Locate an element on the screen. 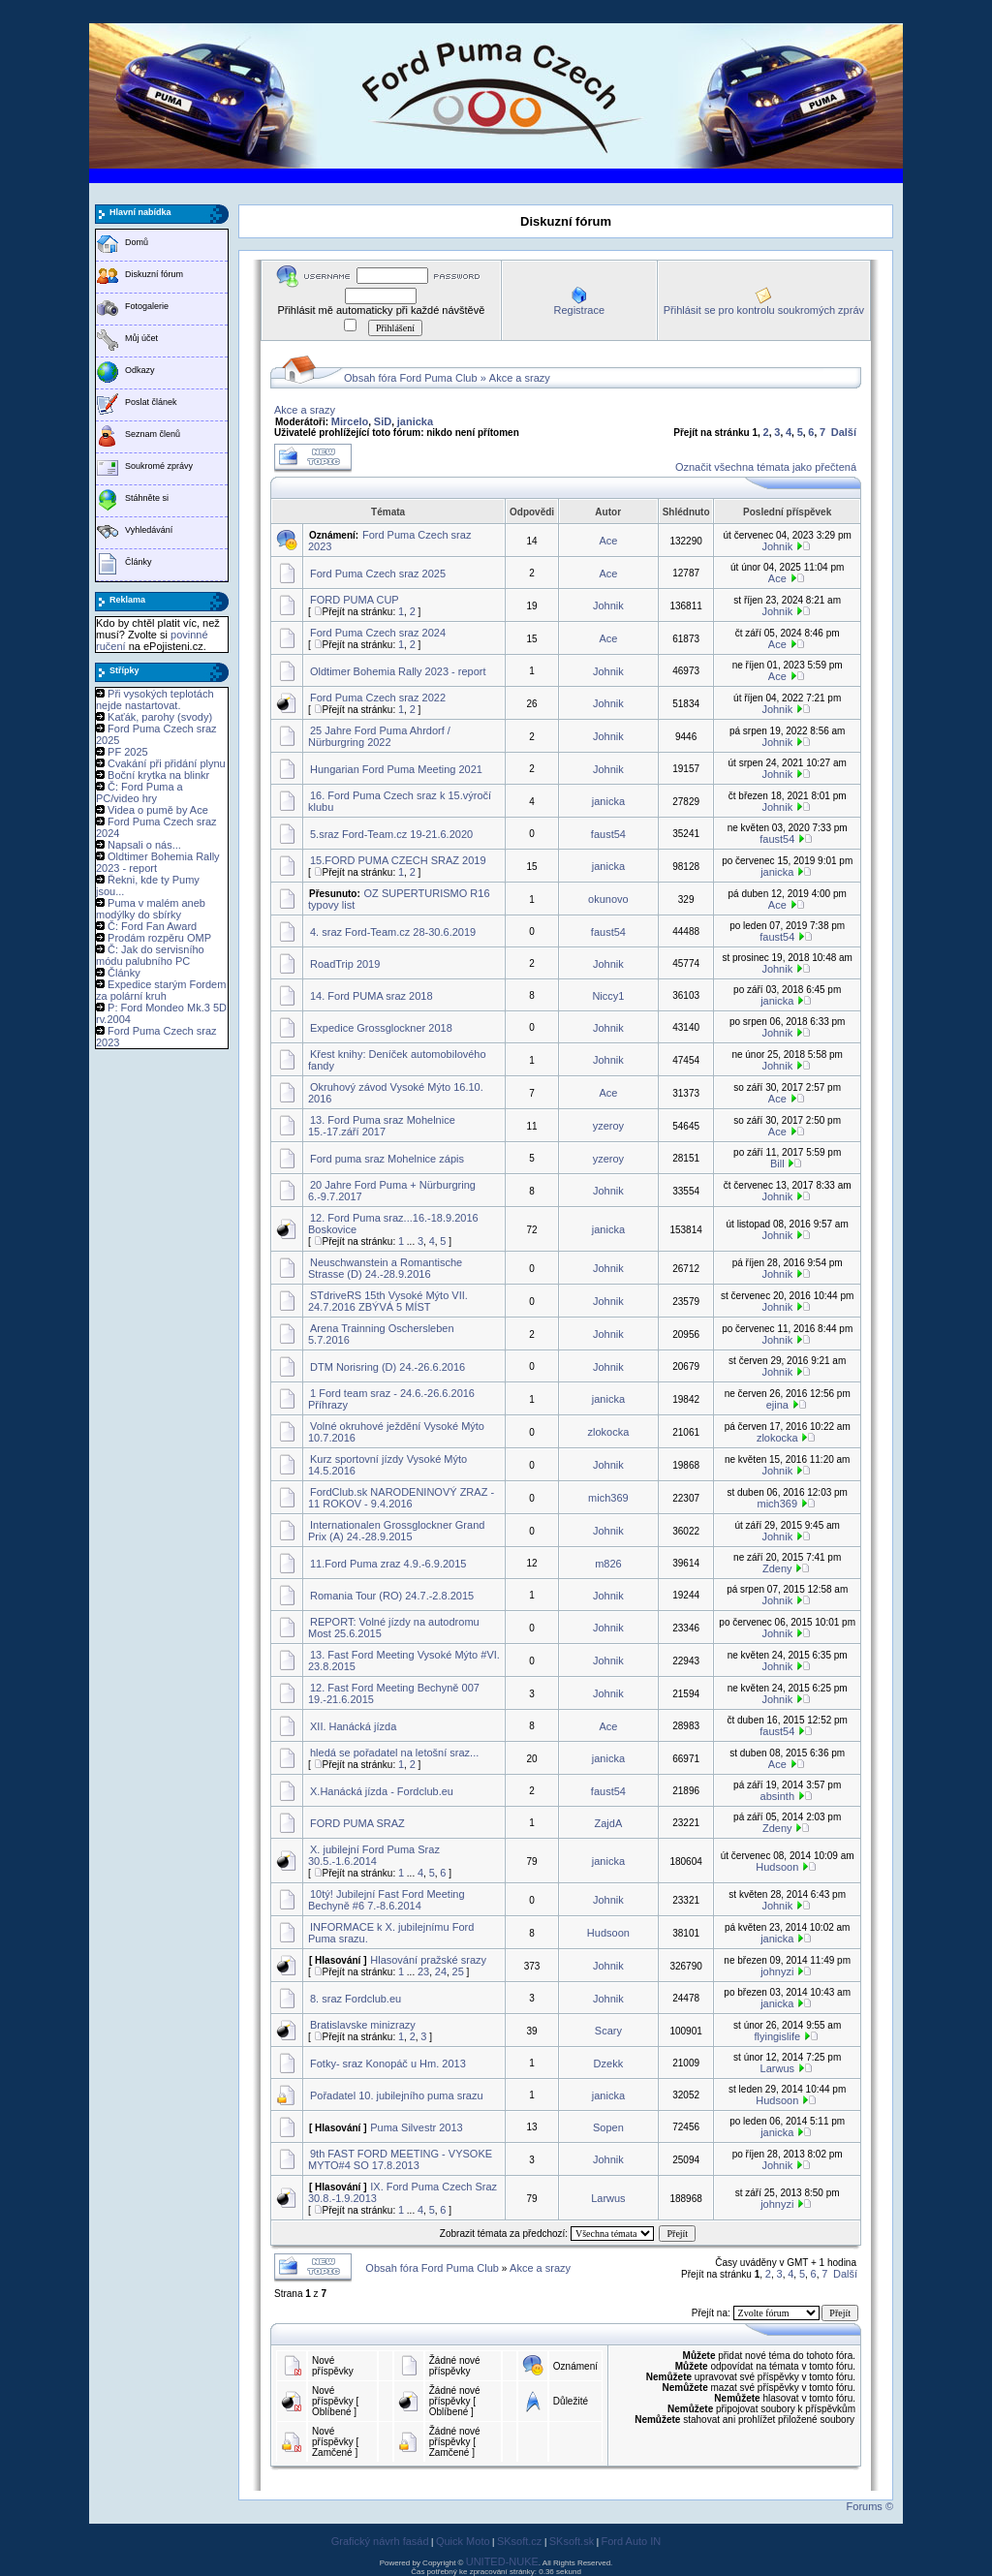 This screenshot has width=992, height=2576. Přihlásit se pro kontrolu soukromých zpráv is located at coordinates (764, 310).